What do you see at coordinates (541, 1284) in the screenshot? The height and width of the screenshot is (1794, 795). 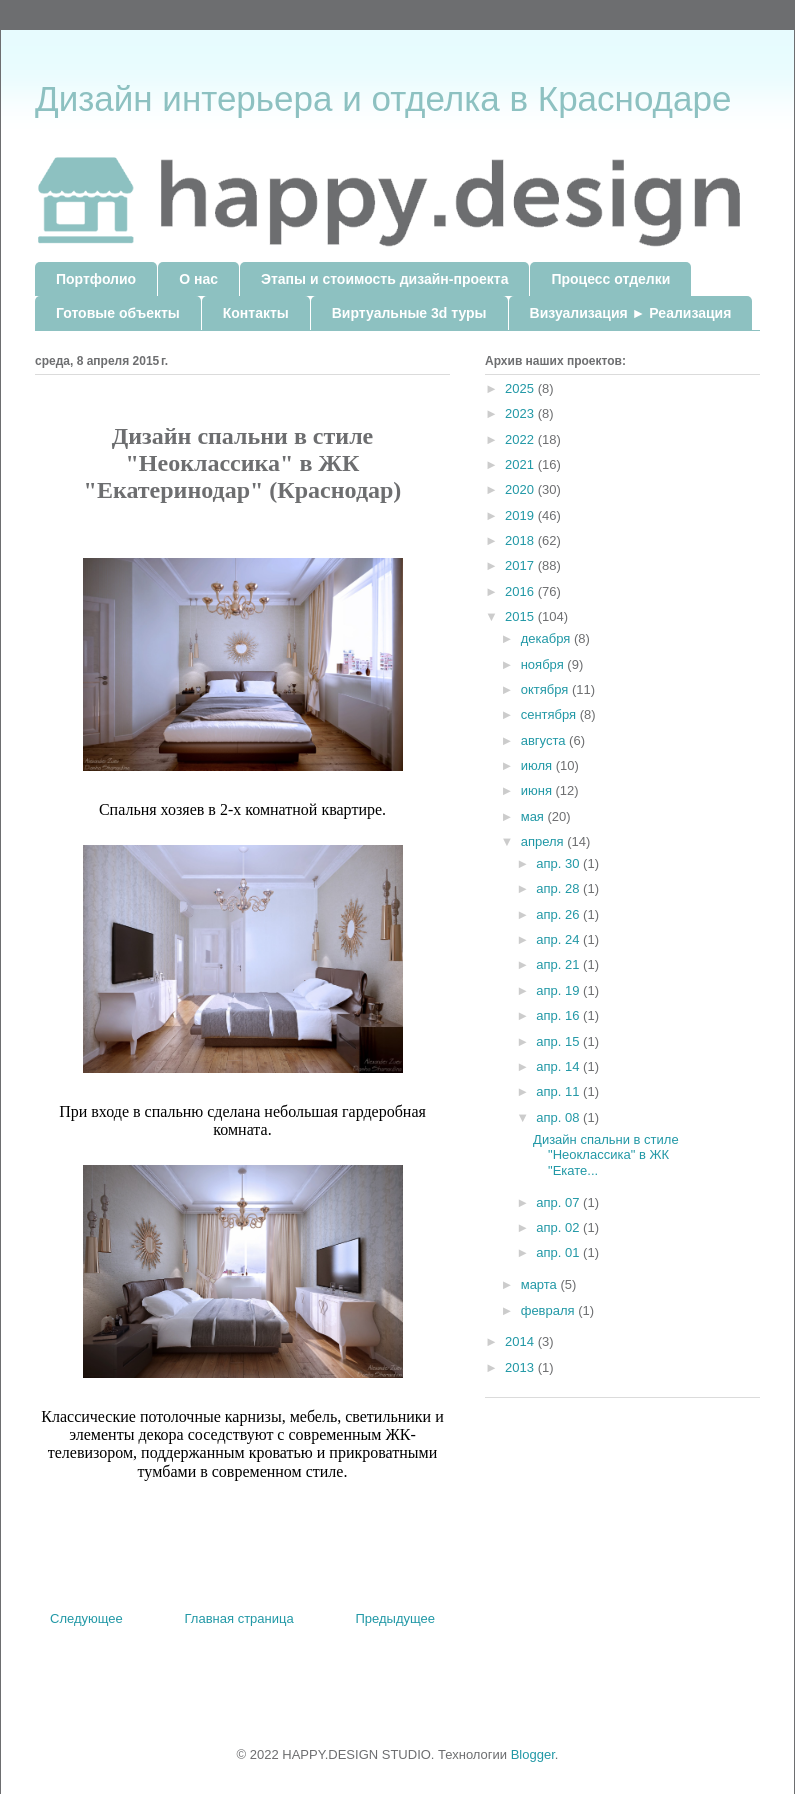 I see `марта` at bounding box center [541, 1284].